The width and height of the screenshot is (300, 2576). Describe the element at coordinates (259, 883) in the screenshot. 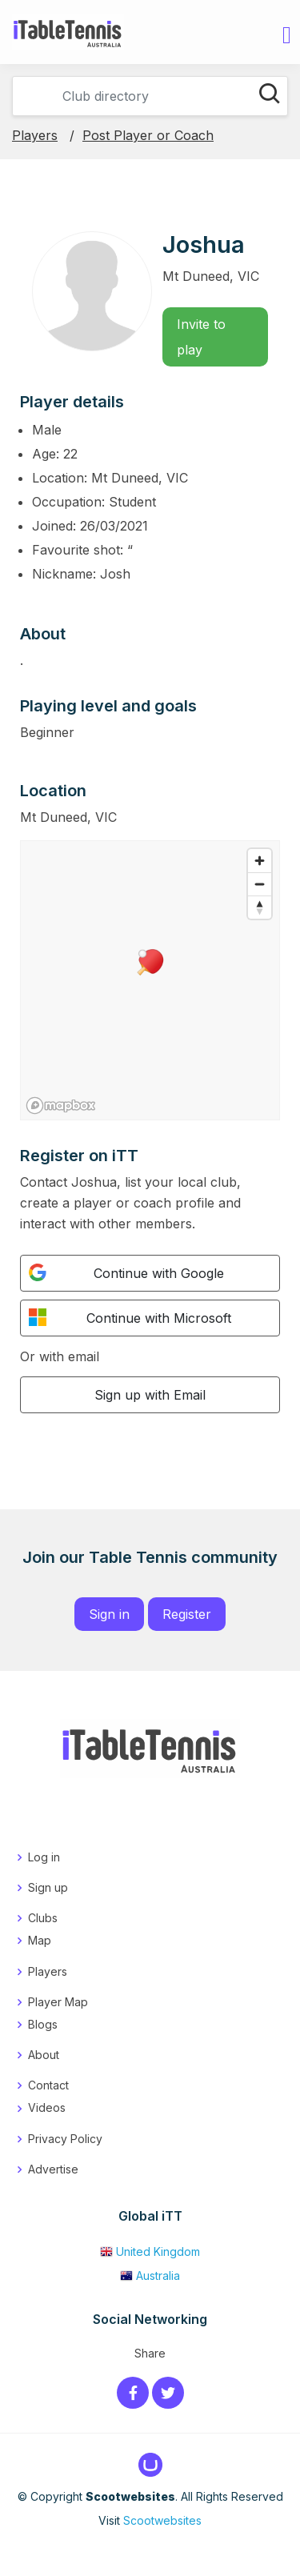

I see `[Zoom out]` at that location.